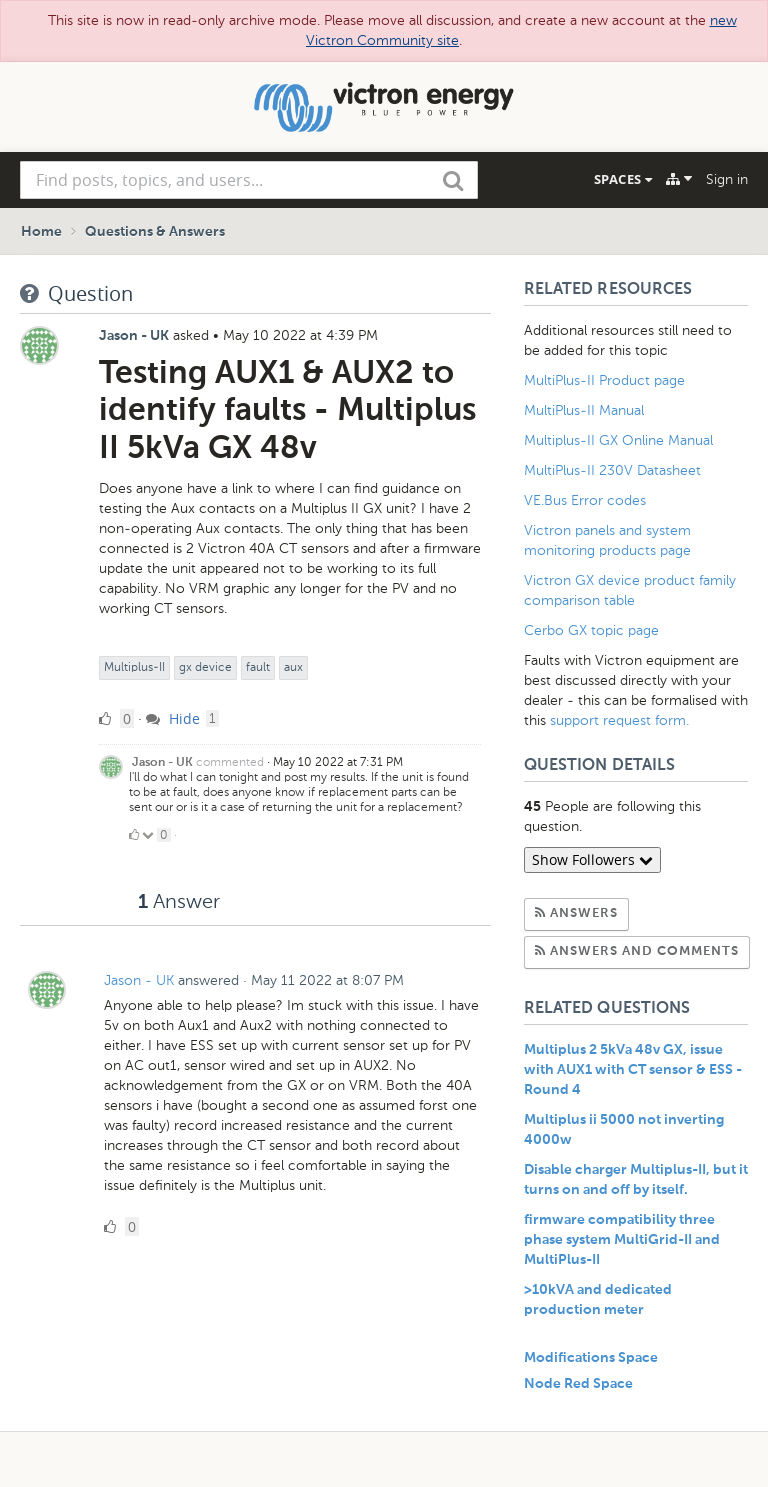  What do you see at coordinates (585, 500) in the screenshot?
I see `VE.Bus Error codes` at bounding box center [585, 500].